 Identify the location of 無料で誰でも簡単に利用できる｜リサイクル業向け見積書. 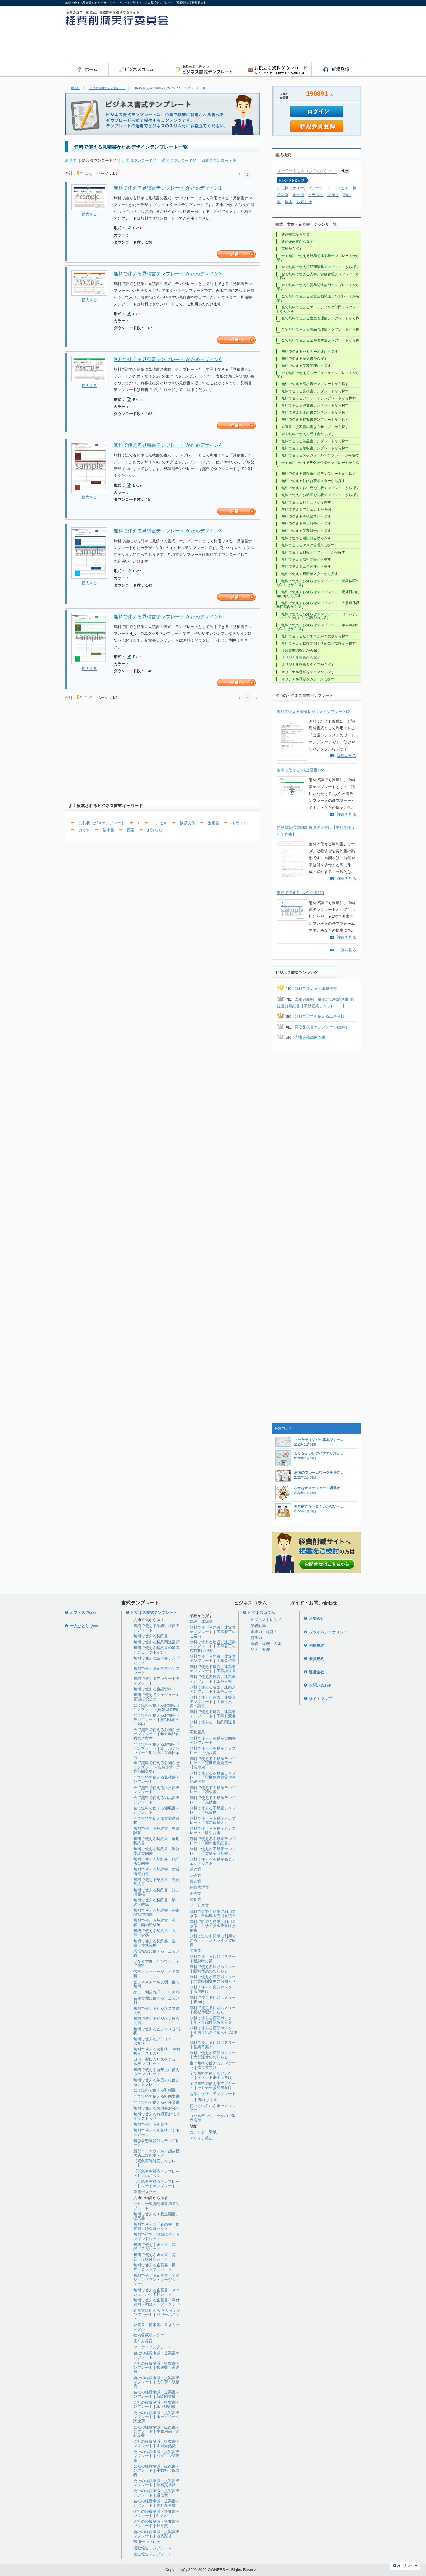
(213, 1925).